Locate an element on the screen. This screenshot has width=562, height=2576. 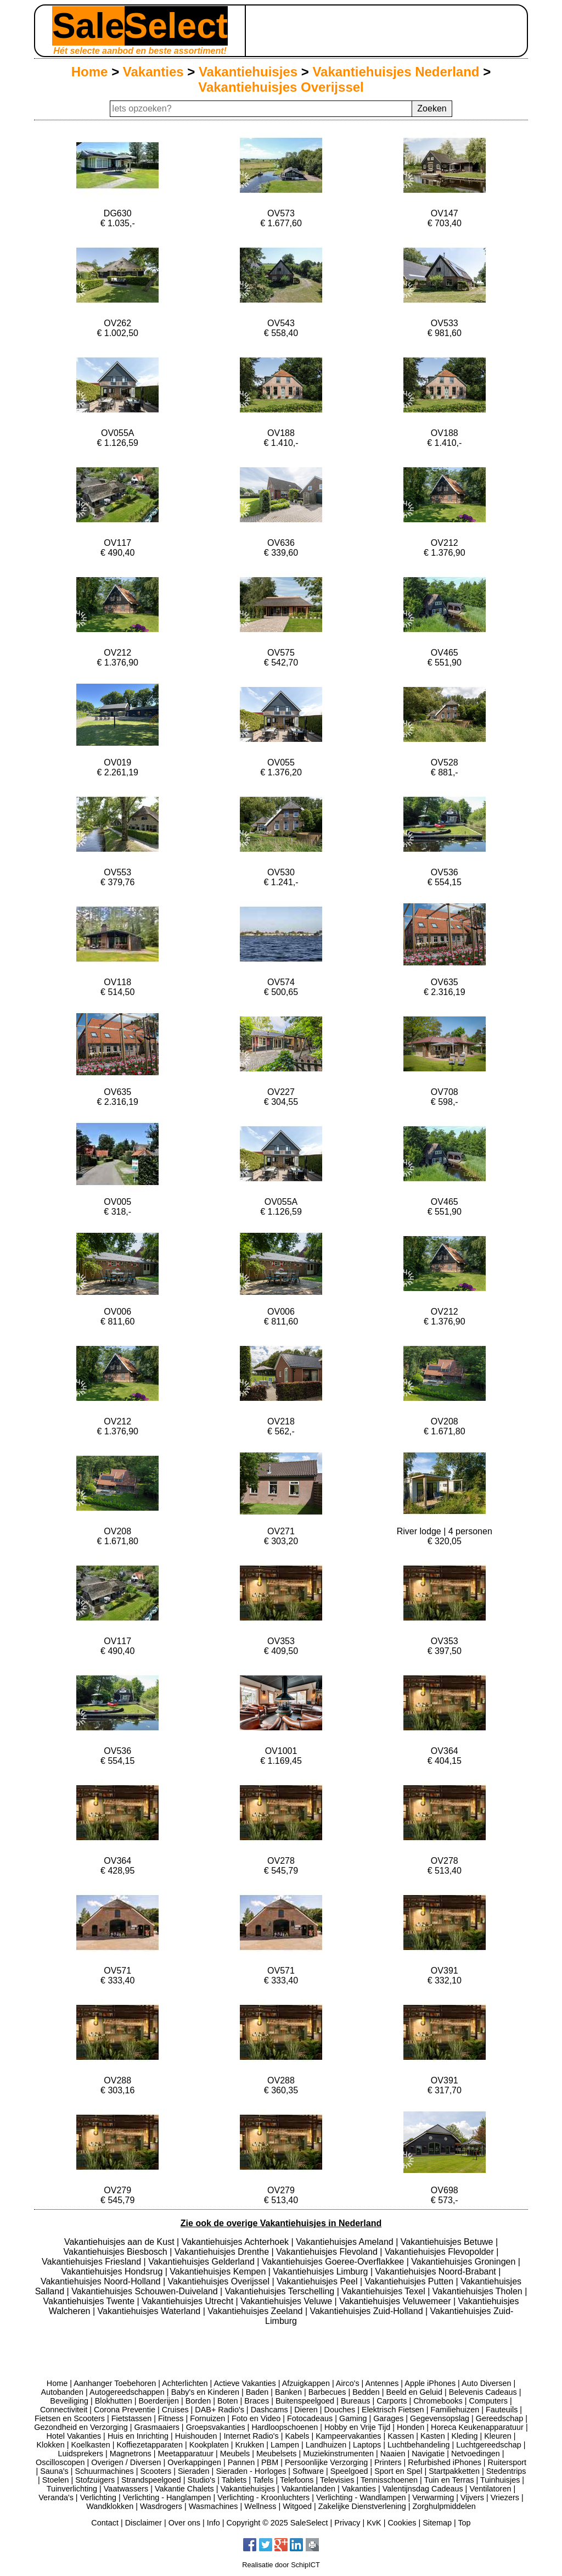
Autobanden is located at coordinates (62, 2392).